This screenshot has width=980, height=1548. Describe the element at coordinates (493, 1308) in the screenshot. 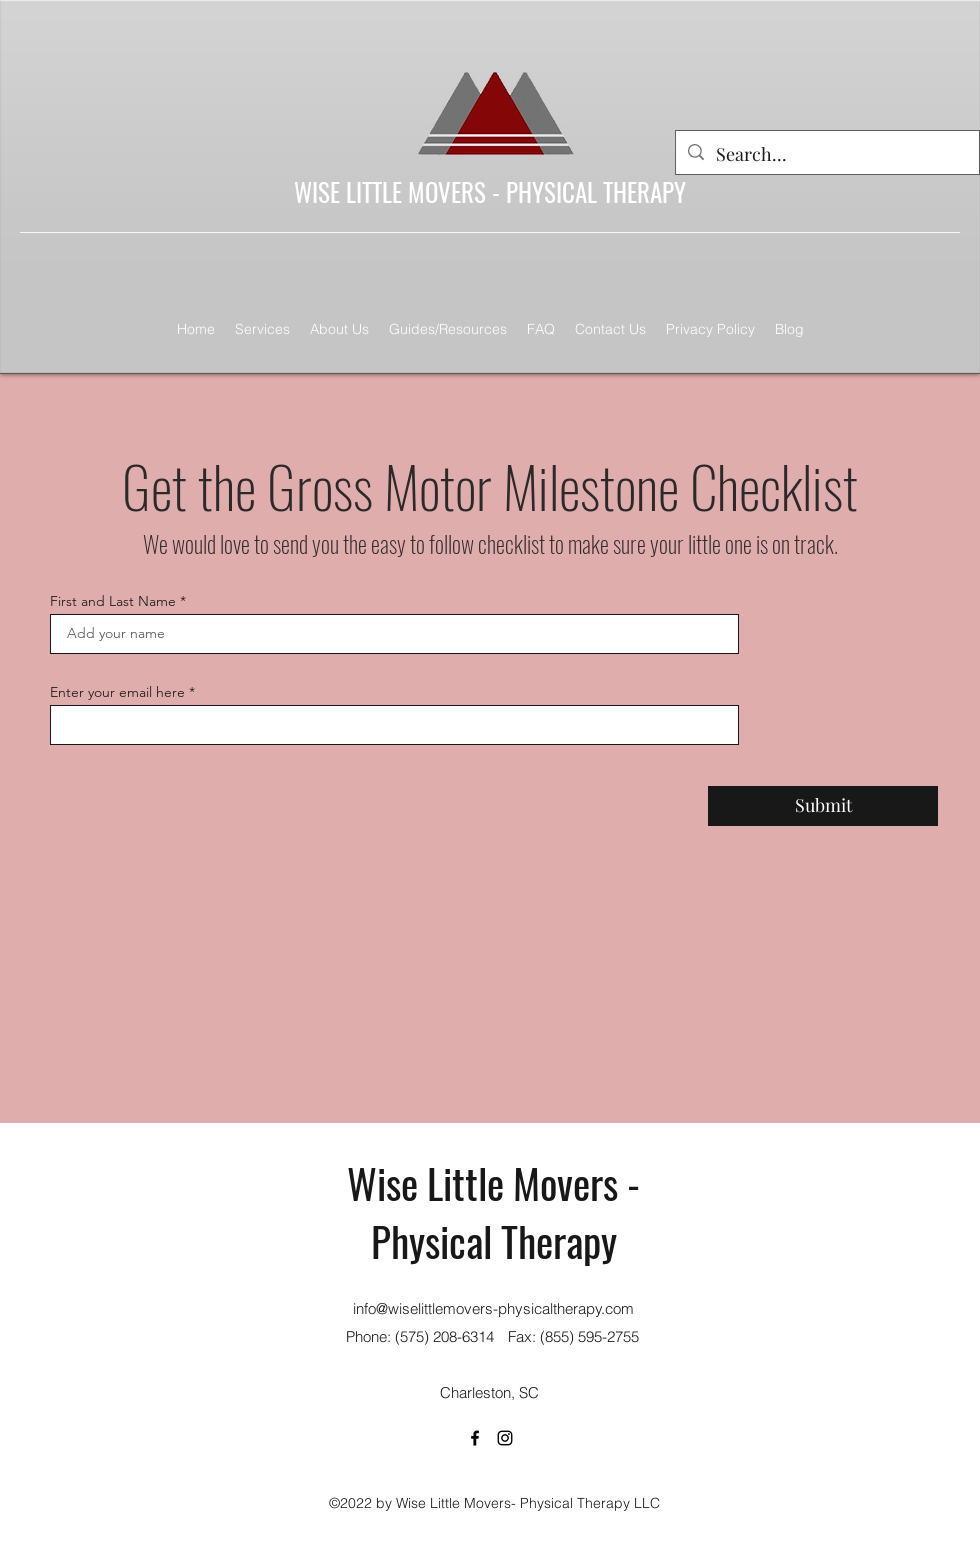

I see `info@wiselittlemovers-physicaltherapy.com` at that location.